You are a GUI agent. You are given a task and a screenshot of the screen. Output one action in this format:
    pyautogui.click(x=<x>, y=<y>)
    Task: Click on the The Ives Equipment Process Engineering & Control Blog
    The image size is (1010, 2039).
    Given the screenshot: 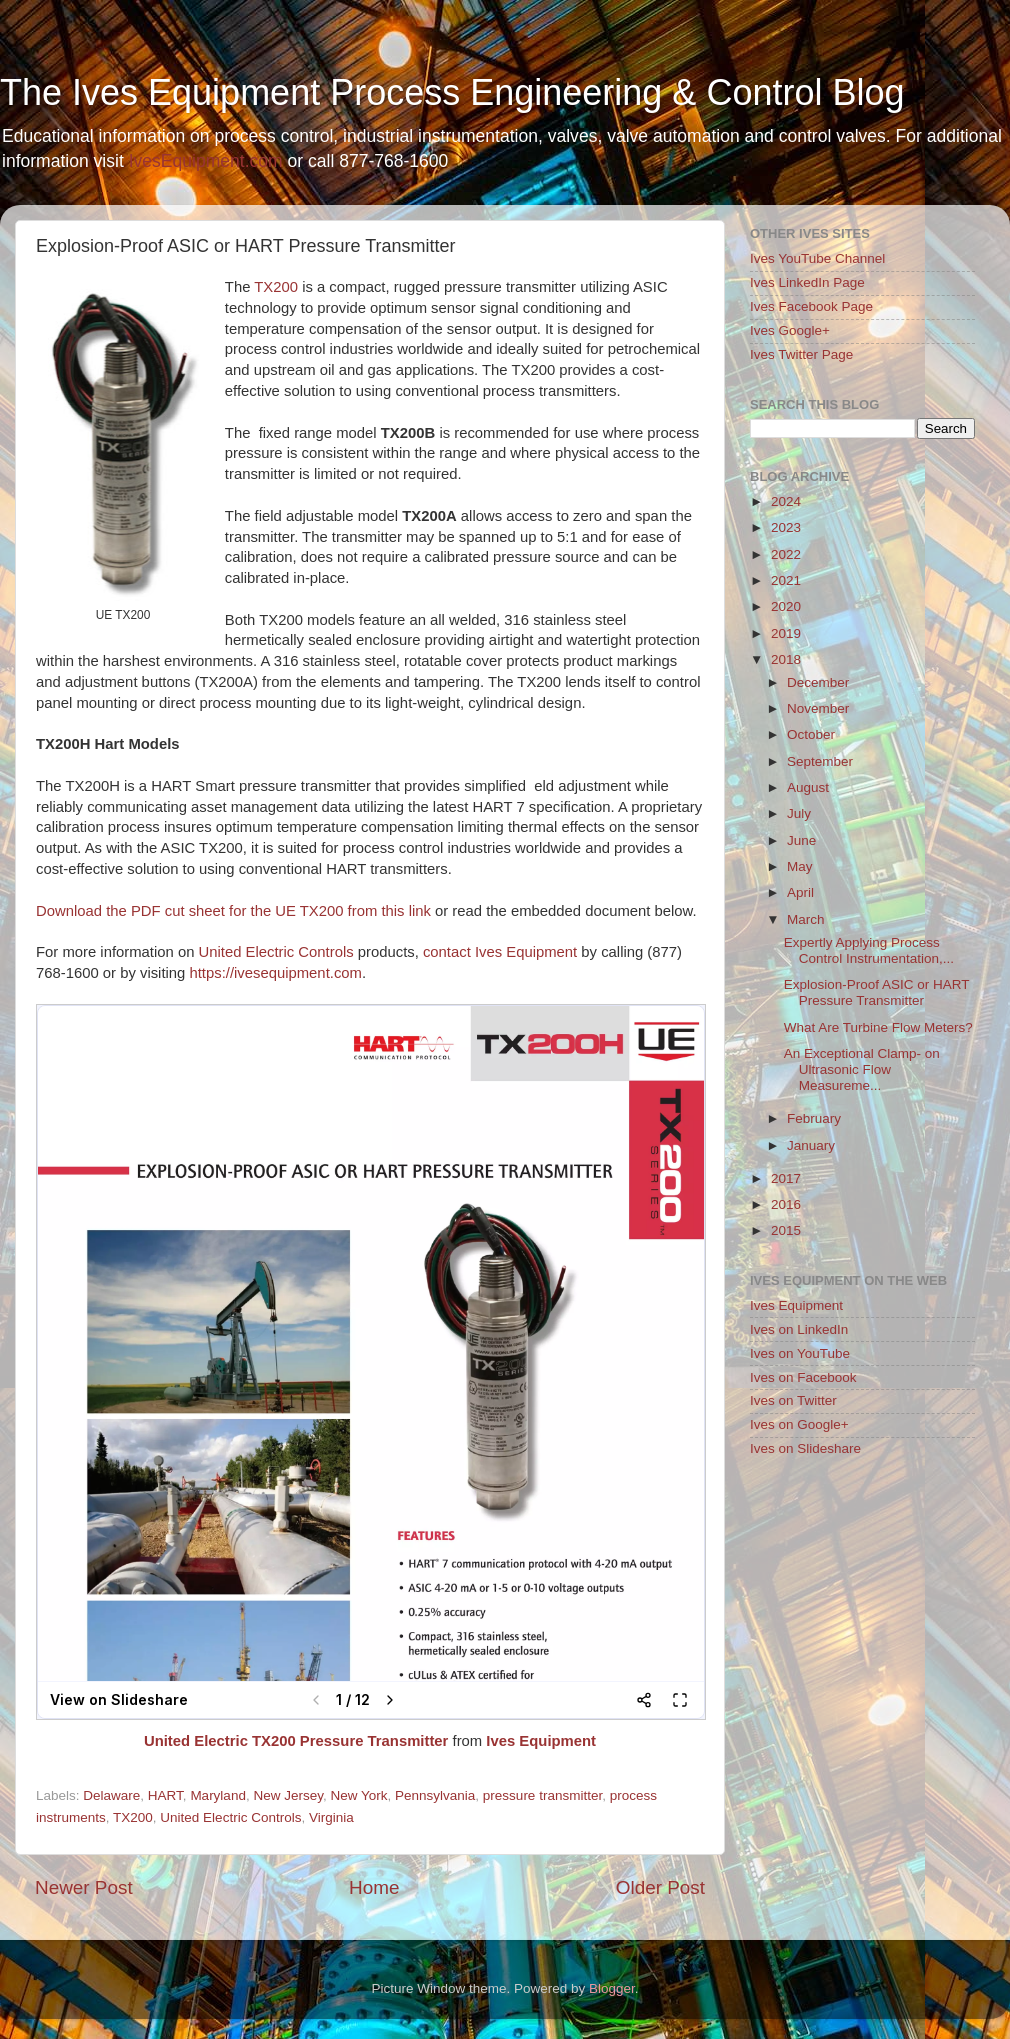 What is the action you would take?
    pyautogui.click(x=452, y=92)
    